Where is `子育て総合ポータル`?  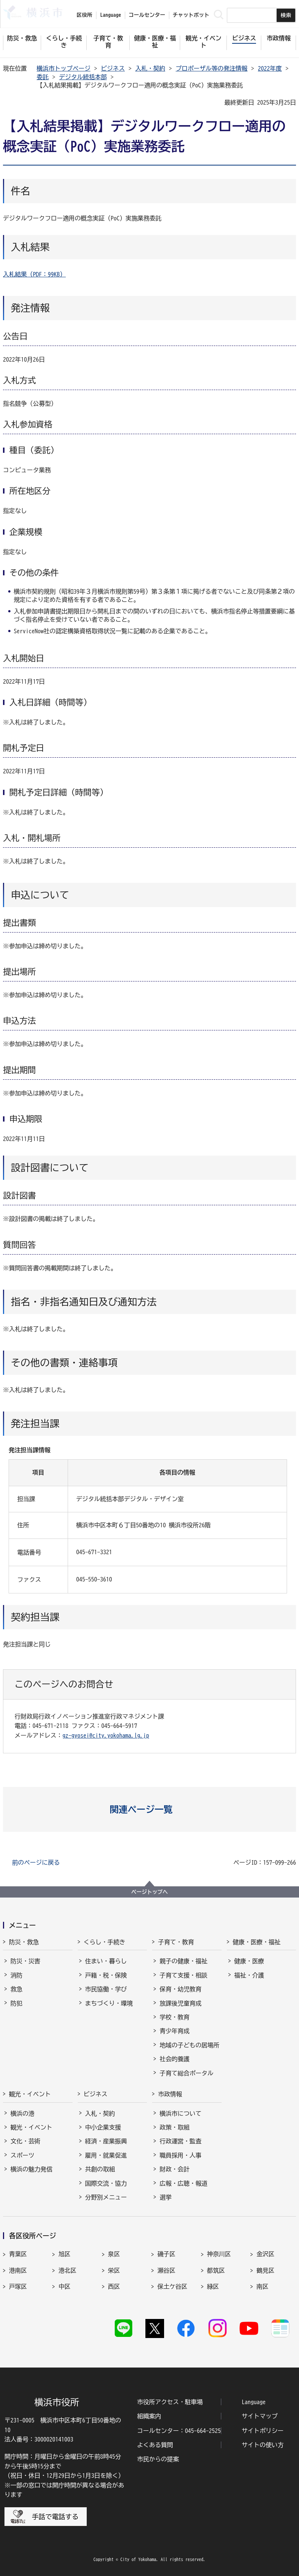 子育て総合ポータル is located at coordinates (186, 2073).